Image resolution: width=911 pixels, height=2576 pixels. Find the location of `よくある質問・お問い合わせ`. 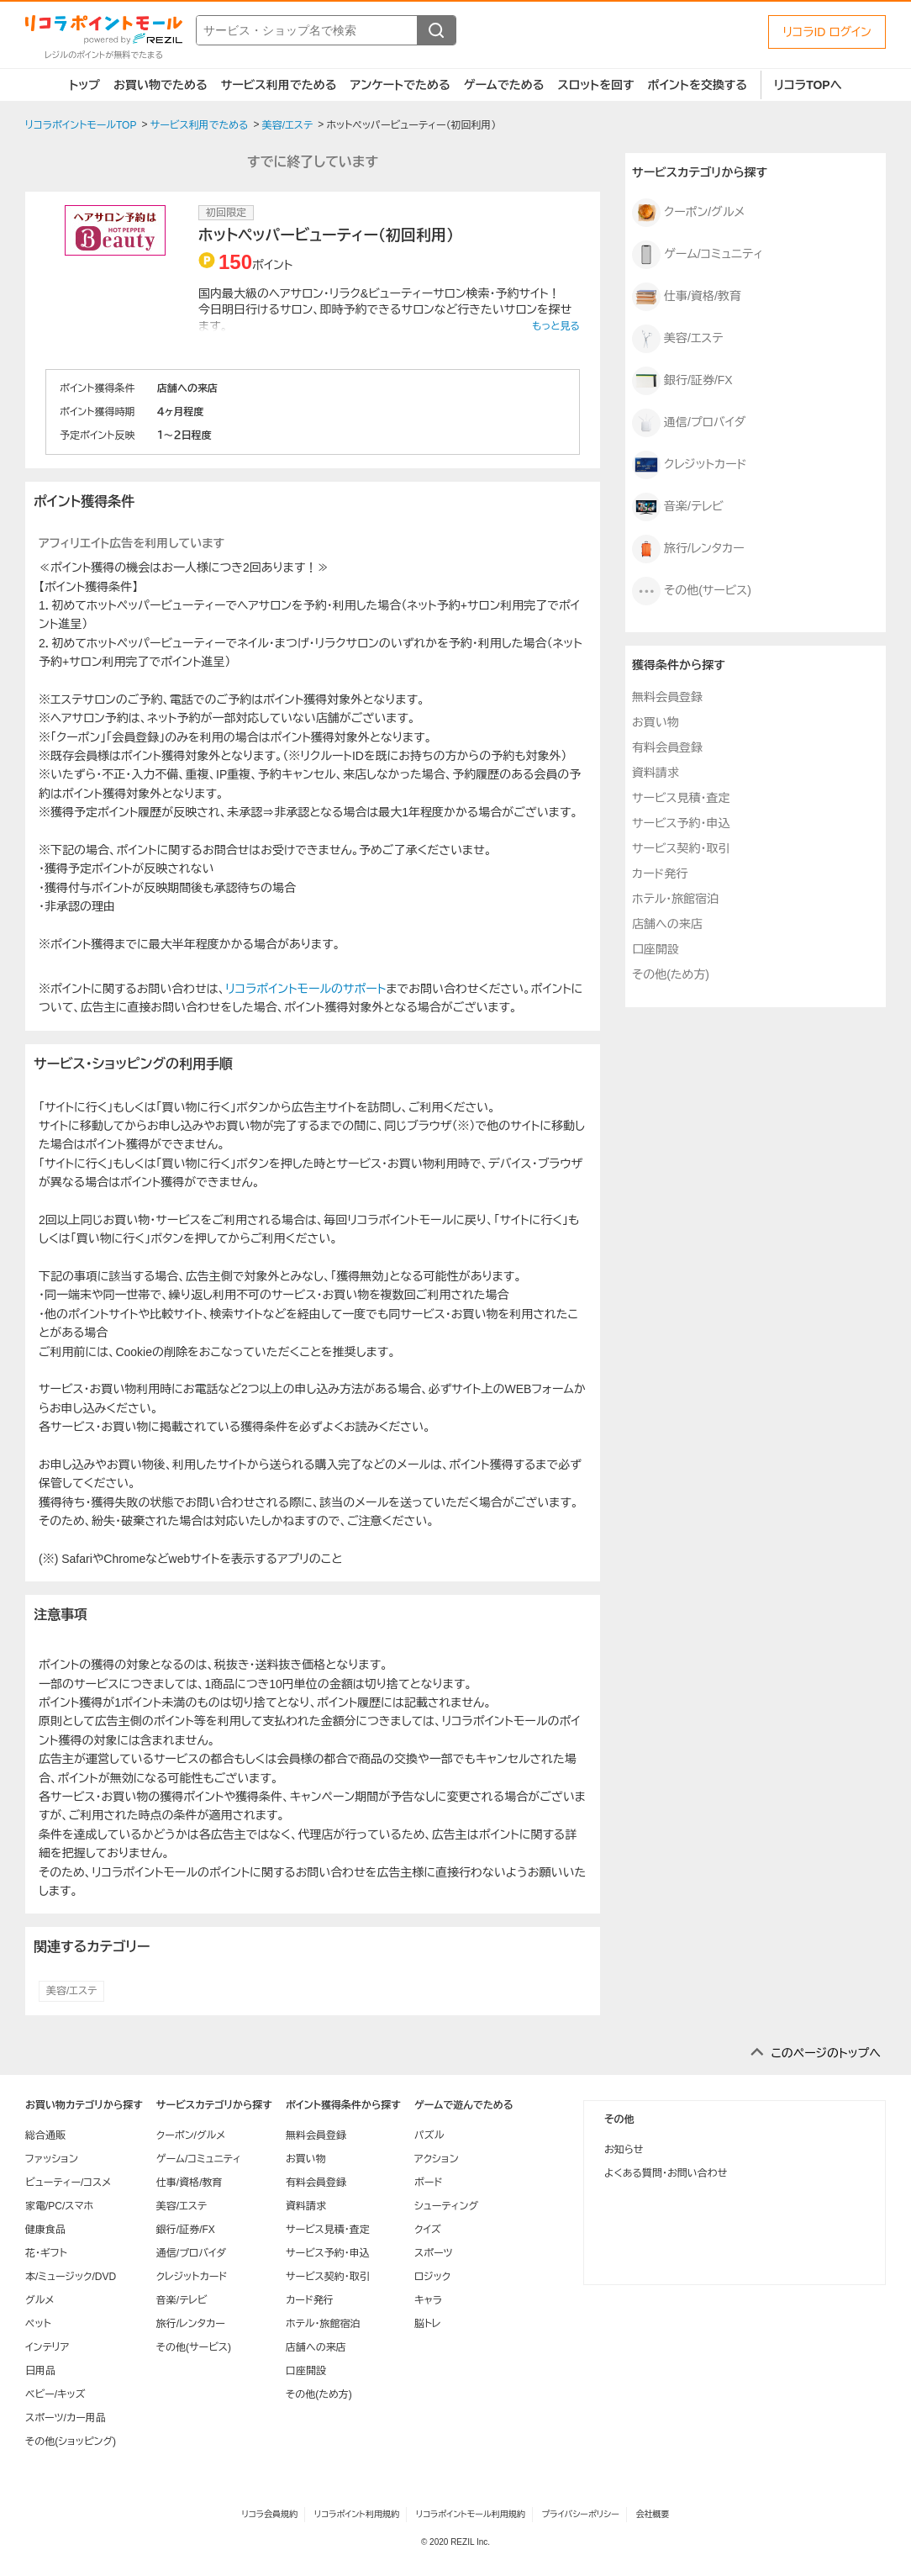

よくある質問・お問い合わせ is located at coordinates (665, 2173).